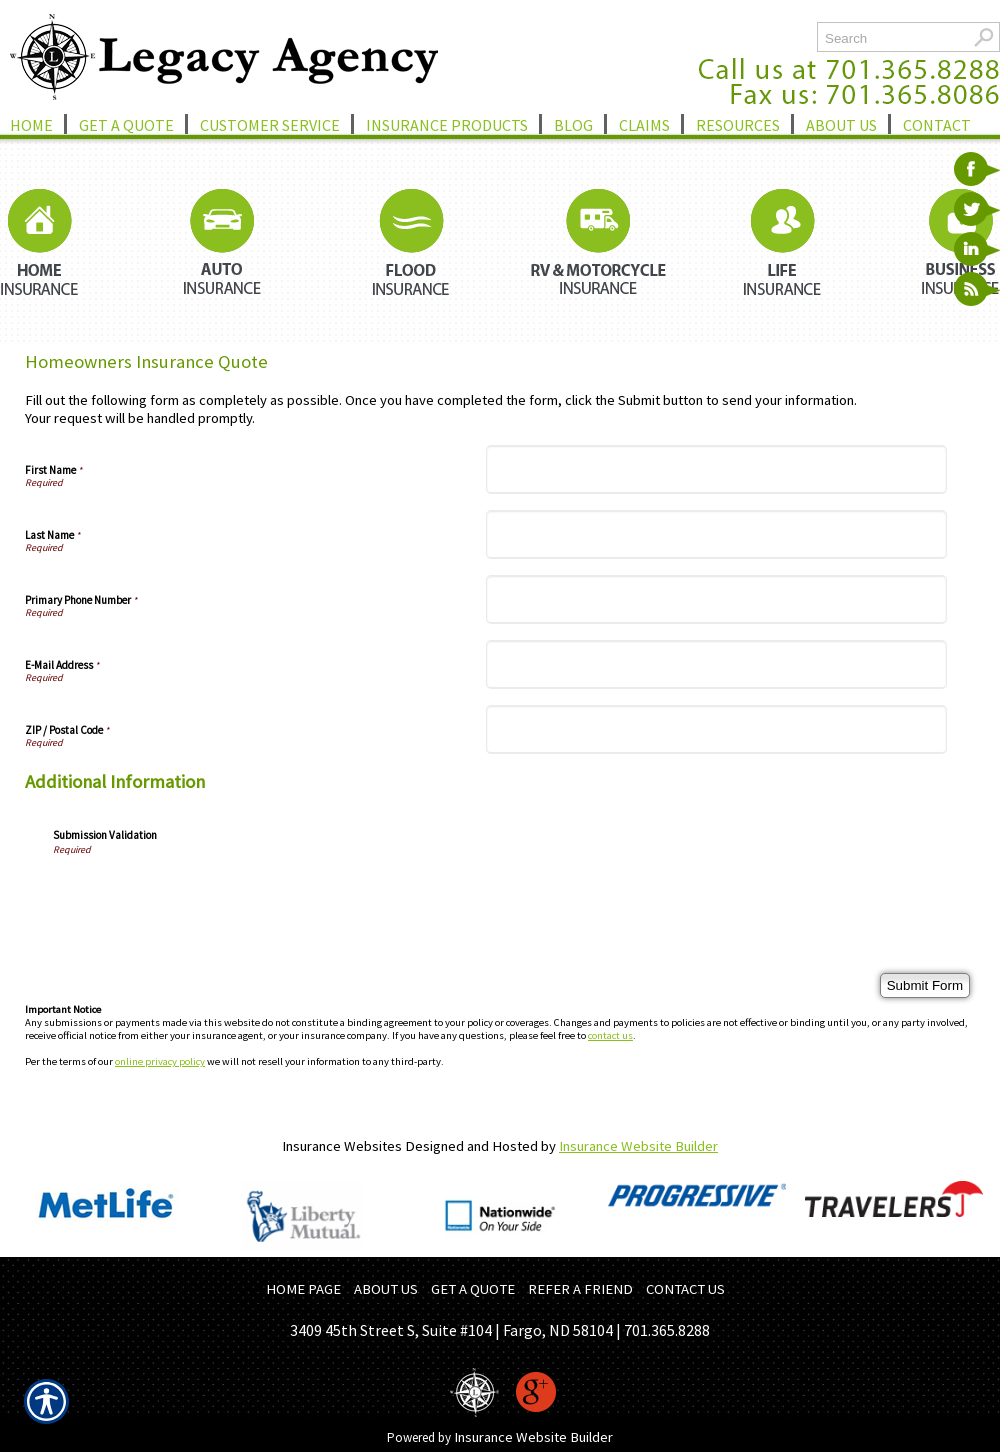  I want to click on CONTACT US, so click(685, 1289).